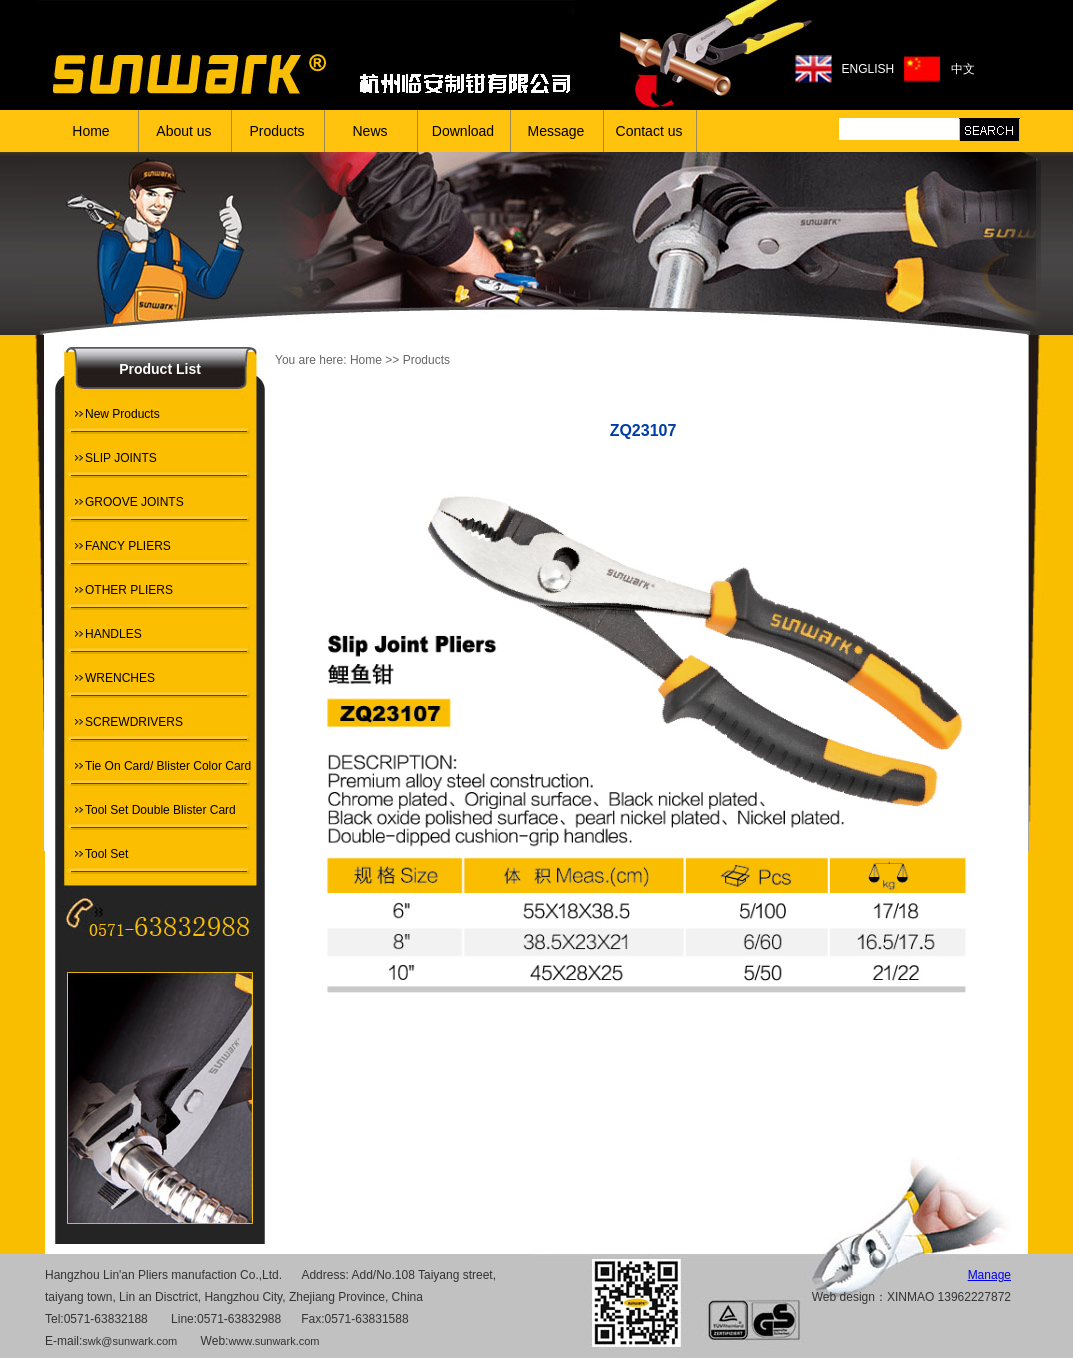 The image size is (1073, 1358). I want to click on swk@sunwark.com, so click(129, 1341).